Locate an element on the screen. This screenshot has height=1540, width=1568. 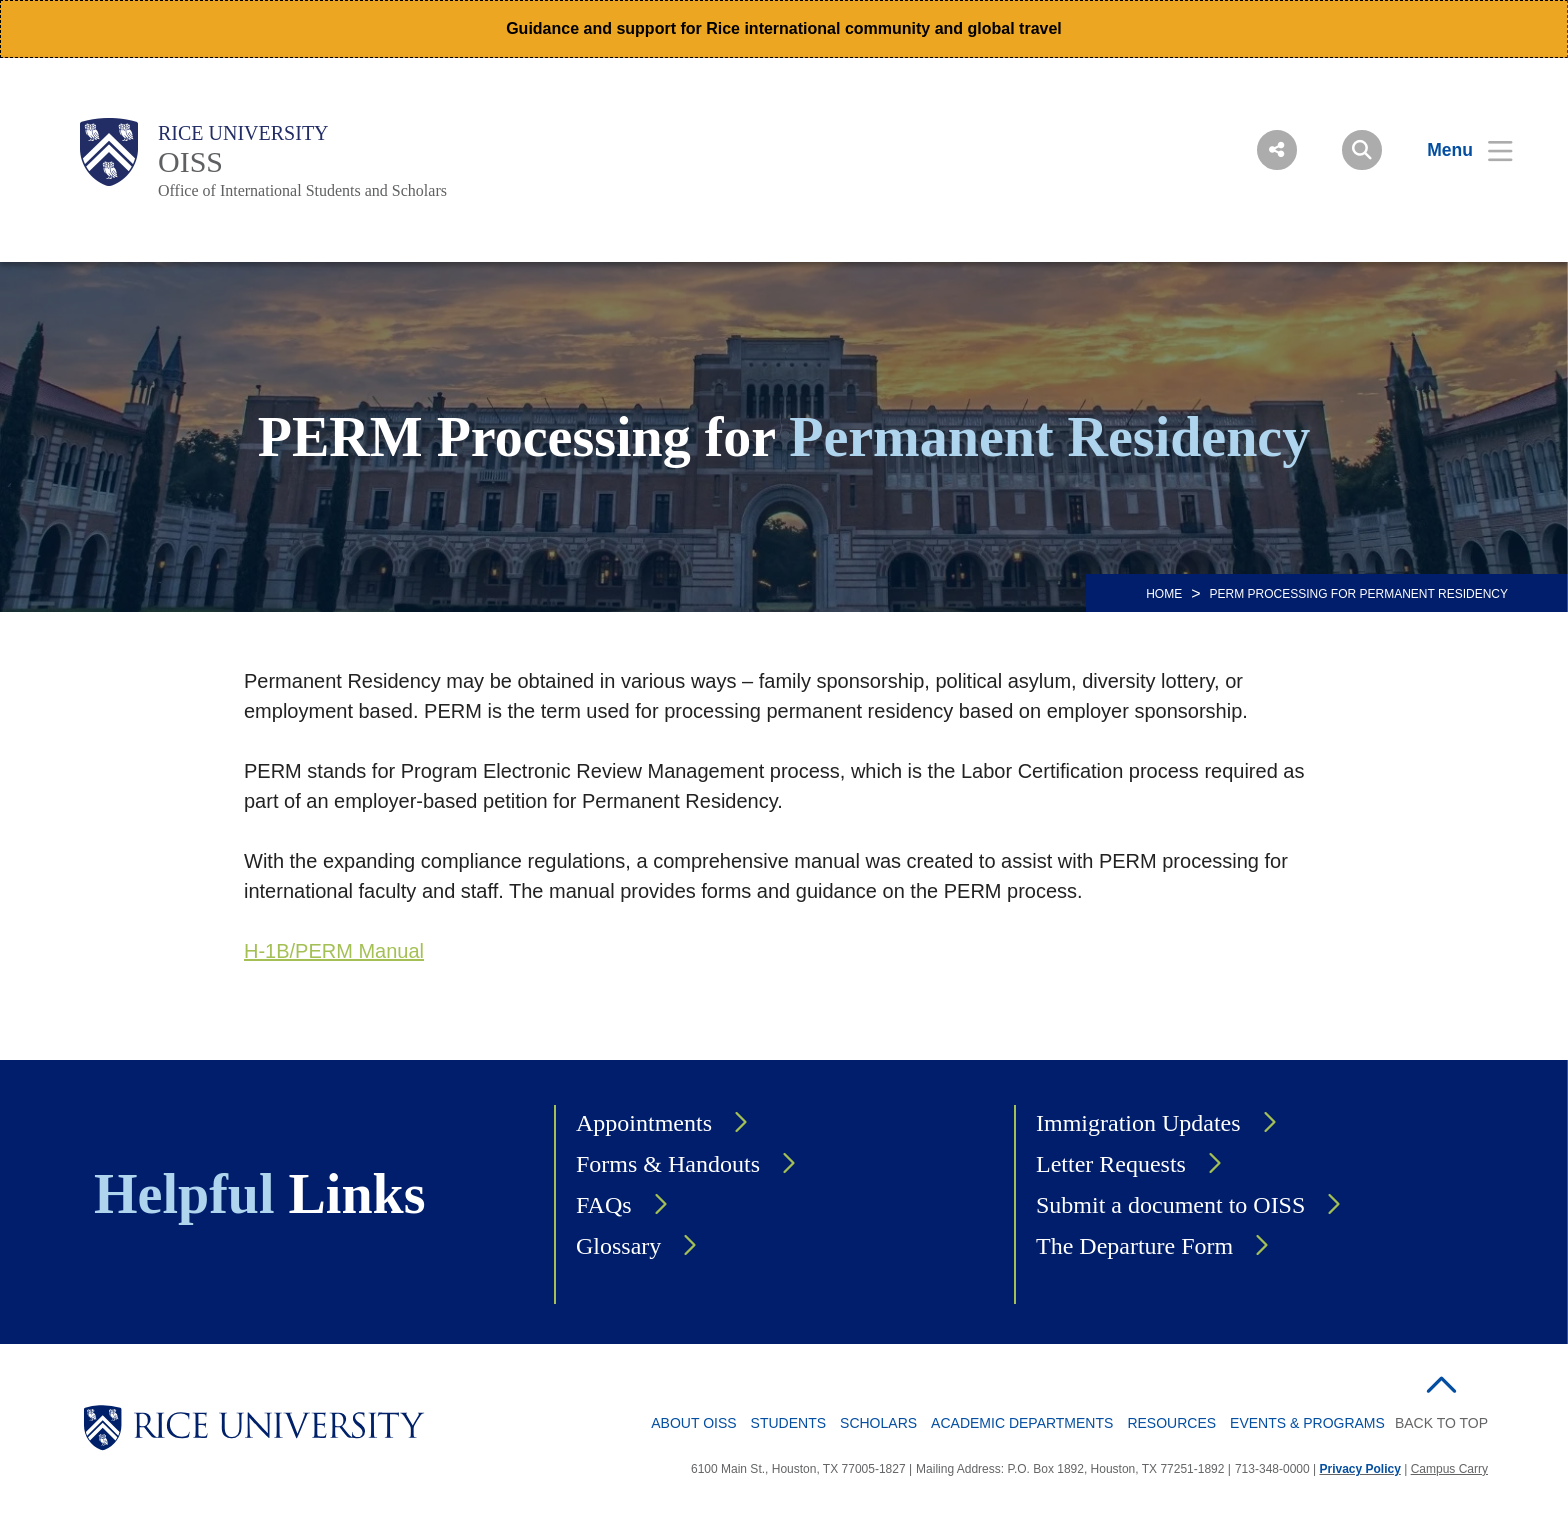
FAQs is located at coordinates (604, 1205).